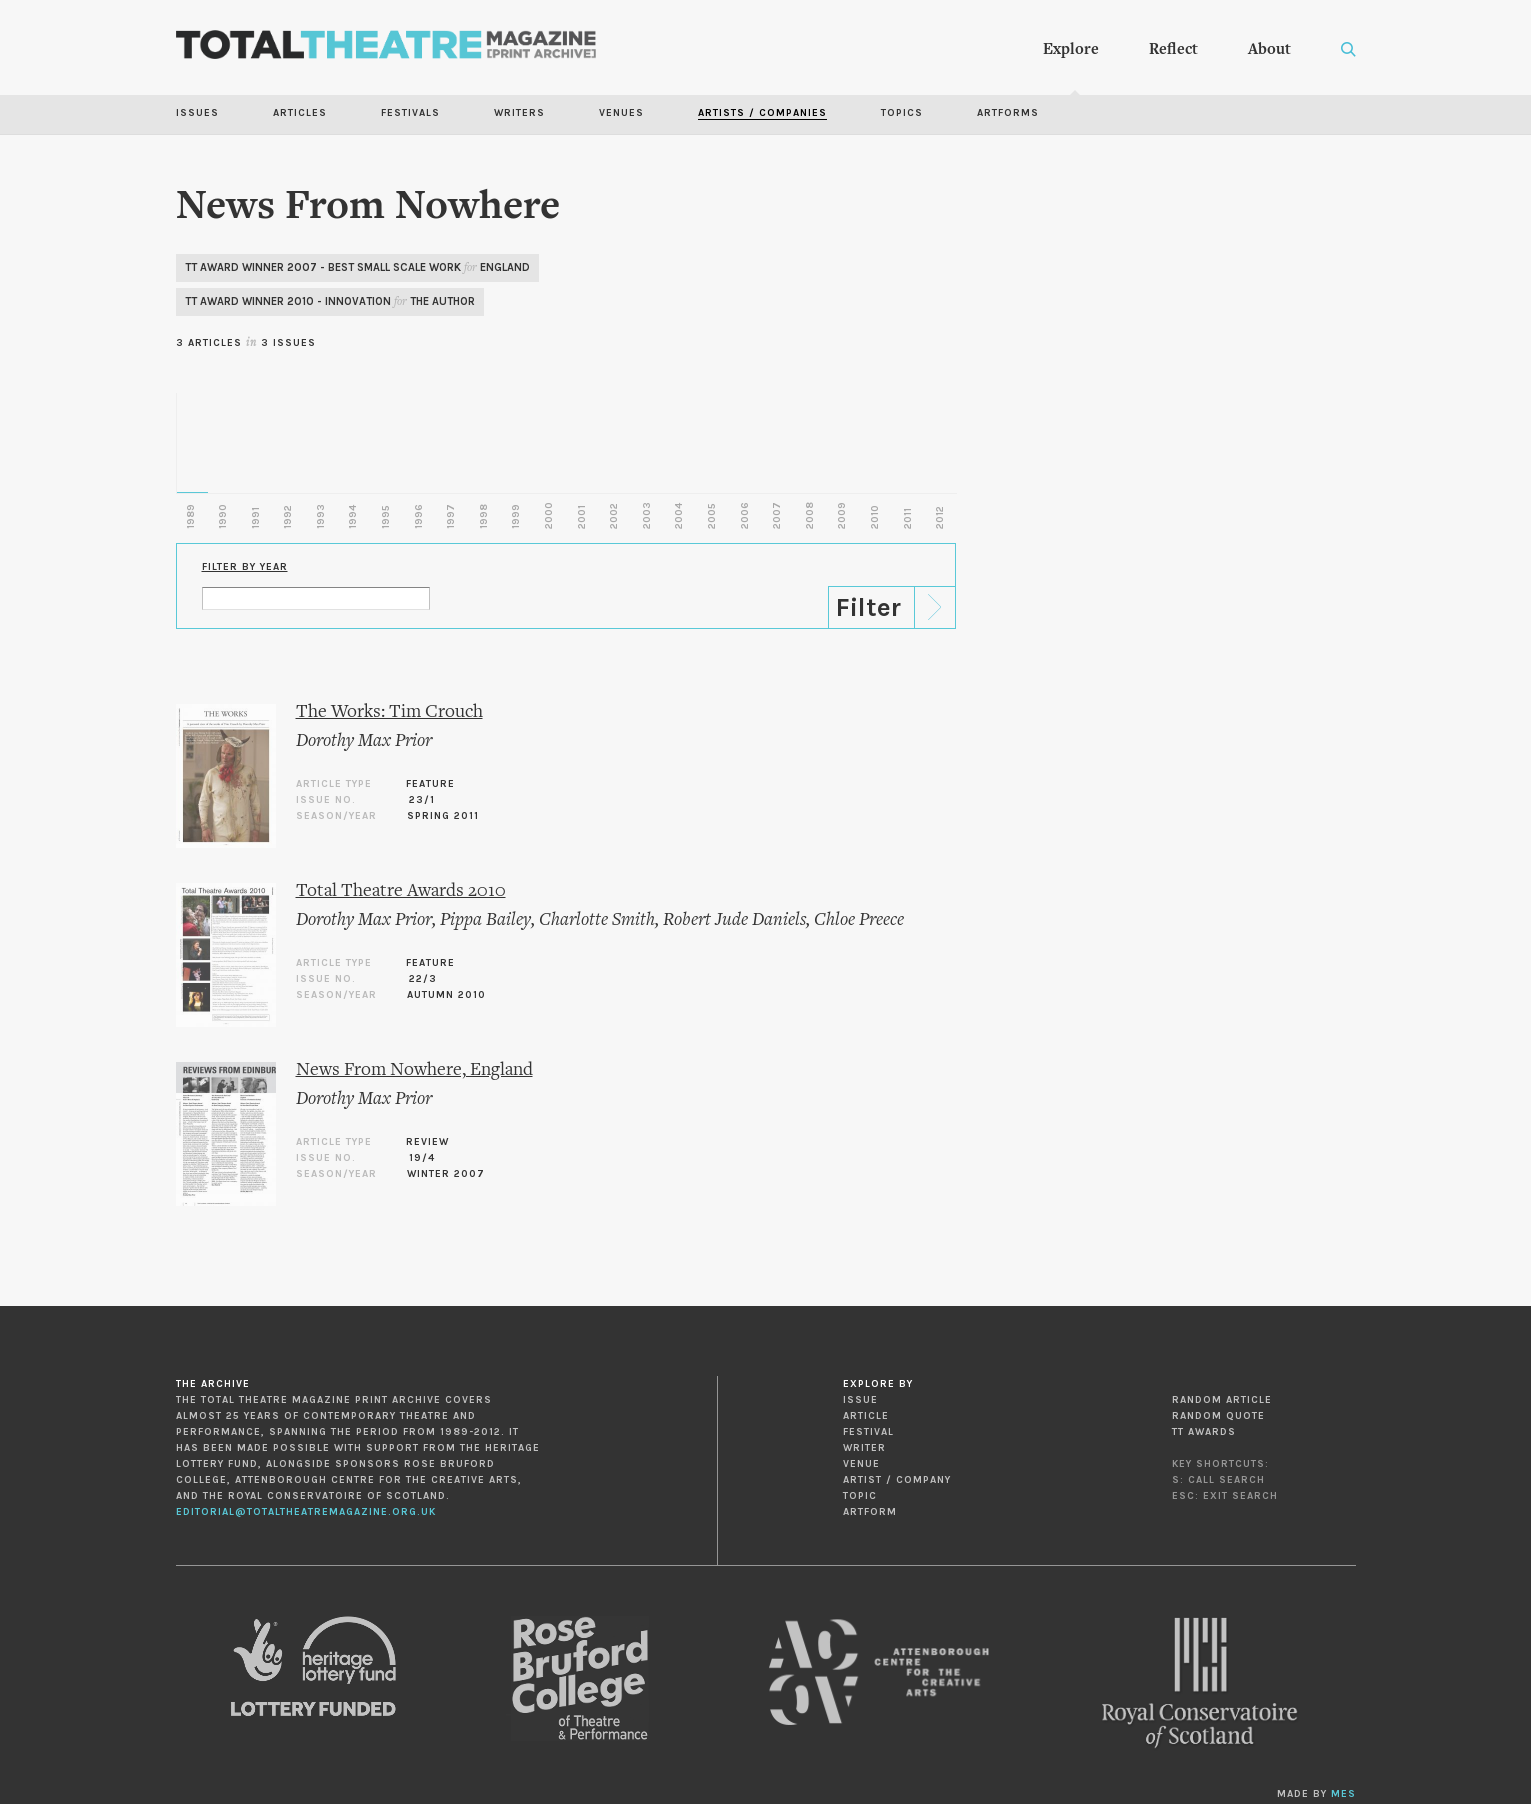 Image resolution: width=1531 pixels, height=1804 pixels. I want to click on Writers, so click(519, 113).